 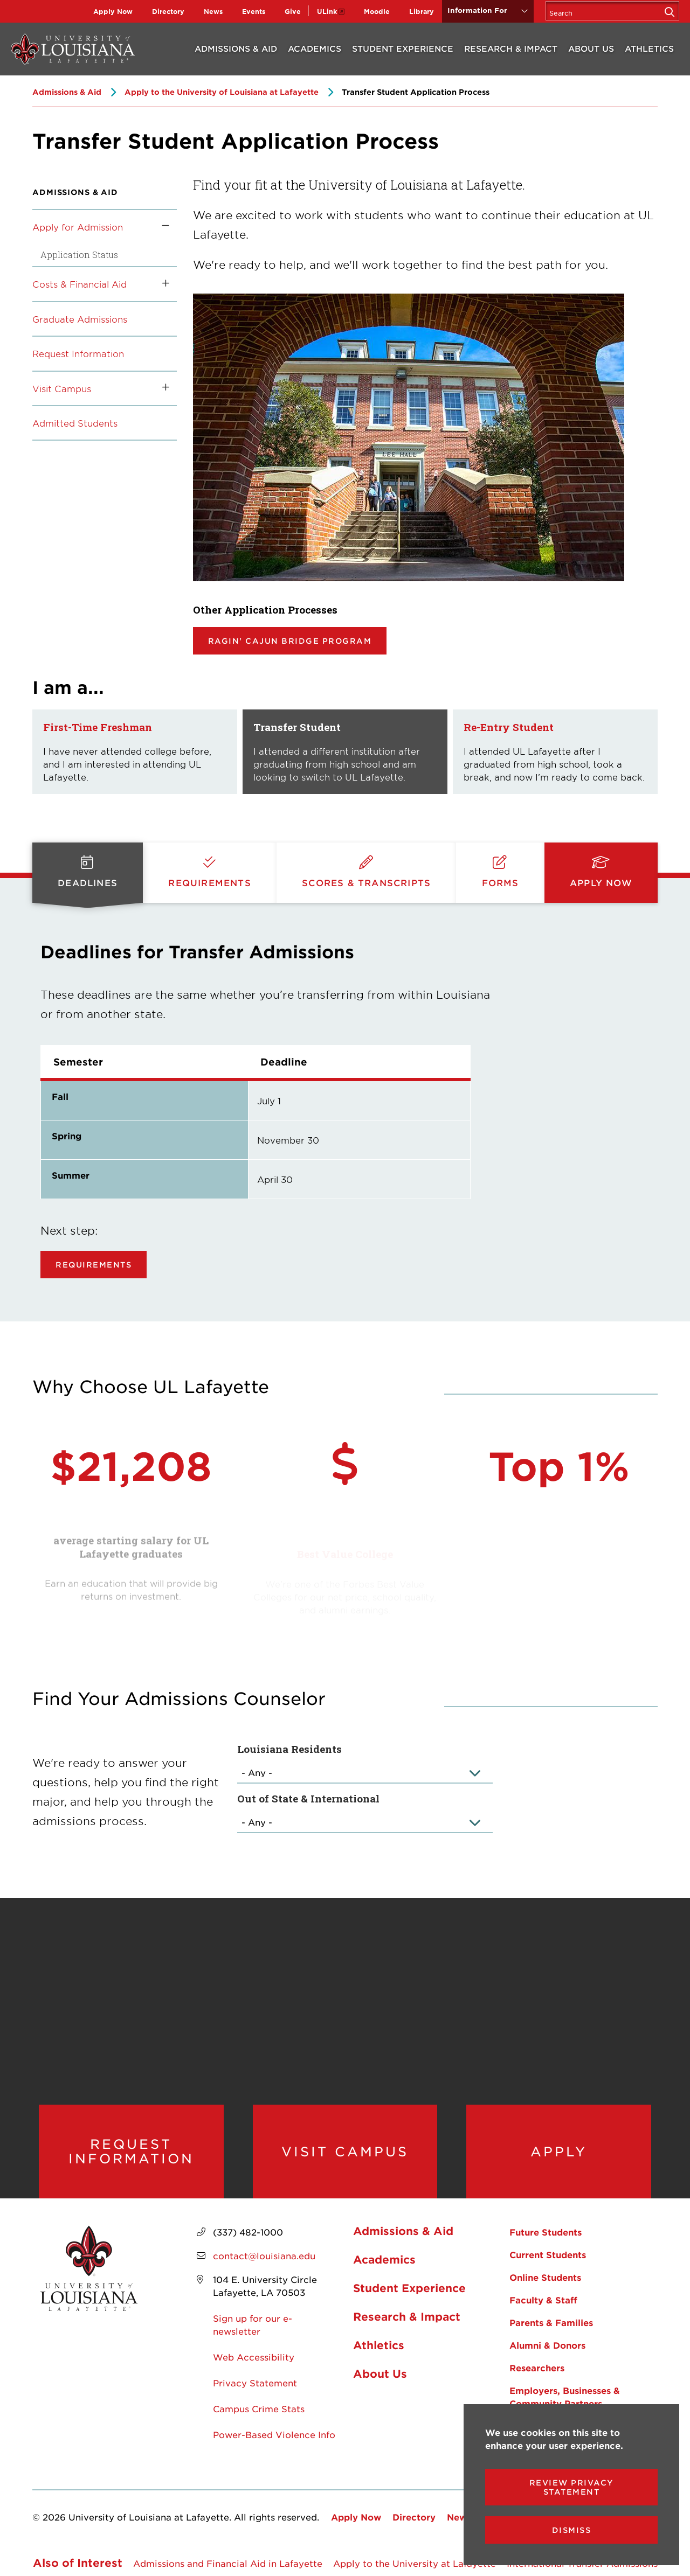 What do you see at coordinates (551, 2322) in the screenshot?
I see `Parents & Families` at bounding box center [551, 2322].